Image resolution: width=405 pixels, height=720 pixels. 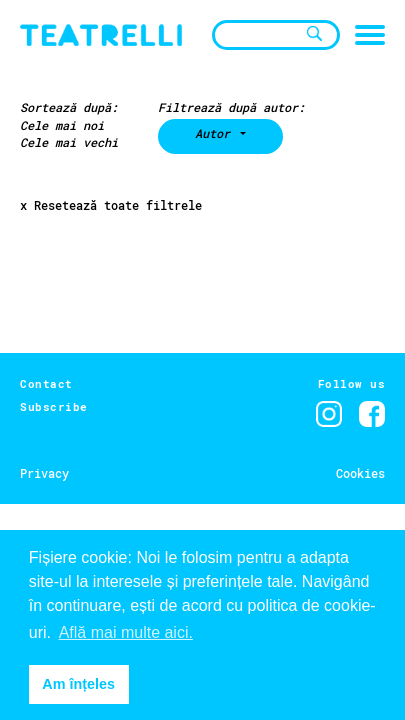 What do you see at coordinates (62, 125) in the screenshot?
I see `Cele mai noi` at bounding box center [62, 125].